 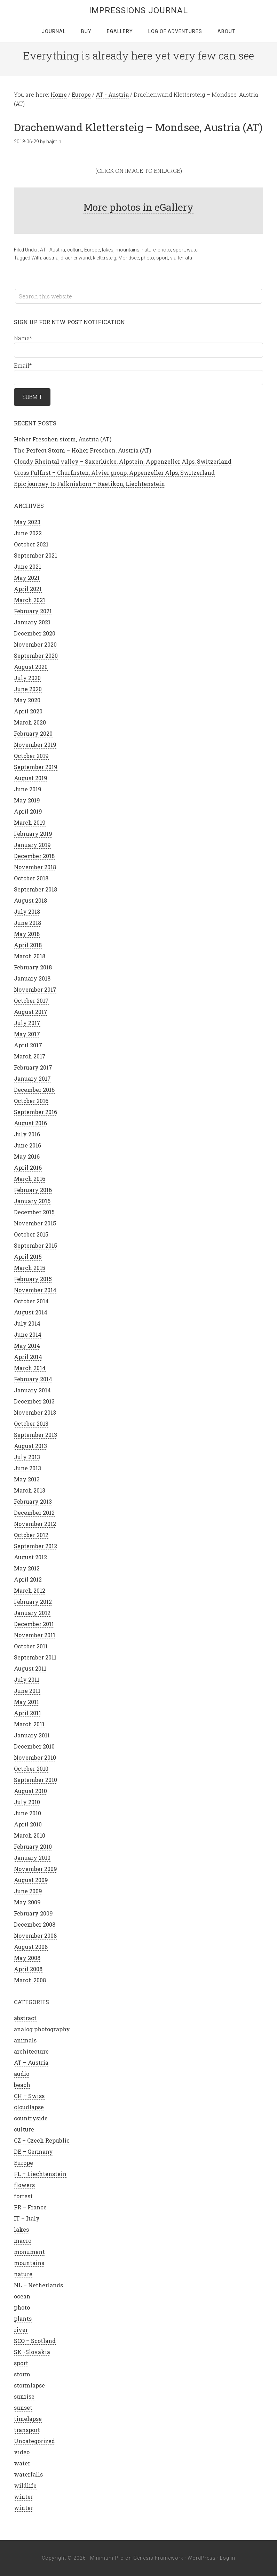 What do you see at coordinates (28, 1167) in the screenshot?
I see `April 2016` at bounding box center [28, 1167].